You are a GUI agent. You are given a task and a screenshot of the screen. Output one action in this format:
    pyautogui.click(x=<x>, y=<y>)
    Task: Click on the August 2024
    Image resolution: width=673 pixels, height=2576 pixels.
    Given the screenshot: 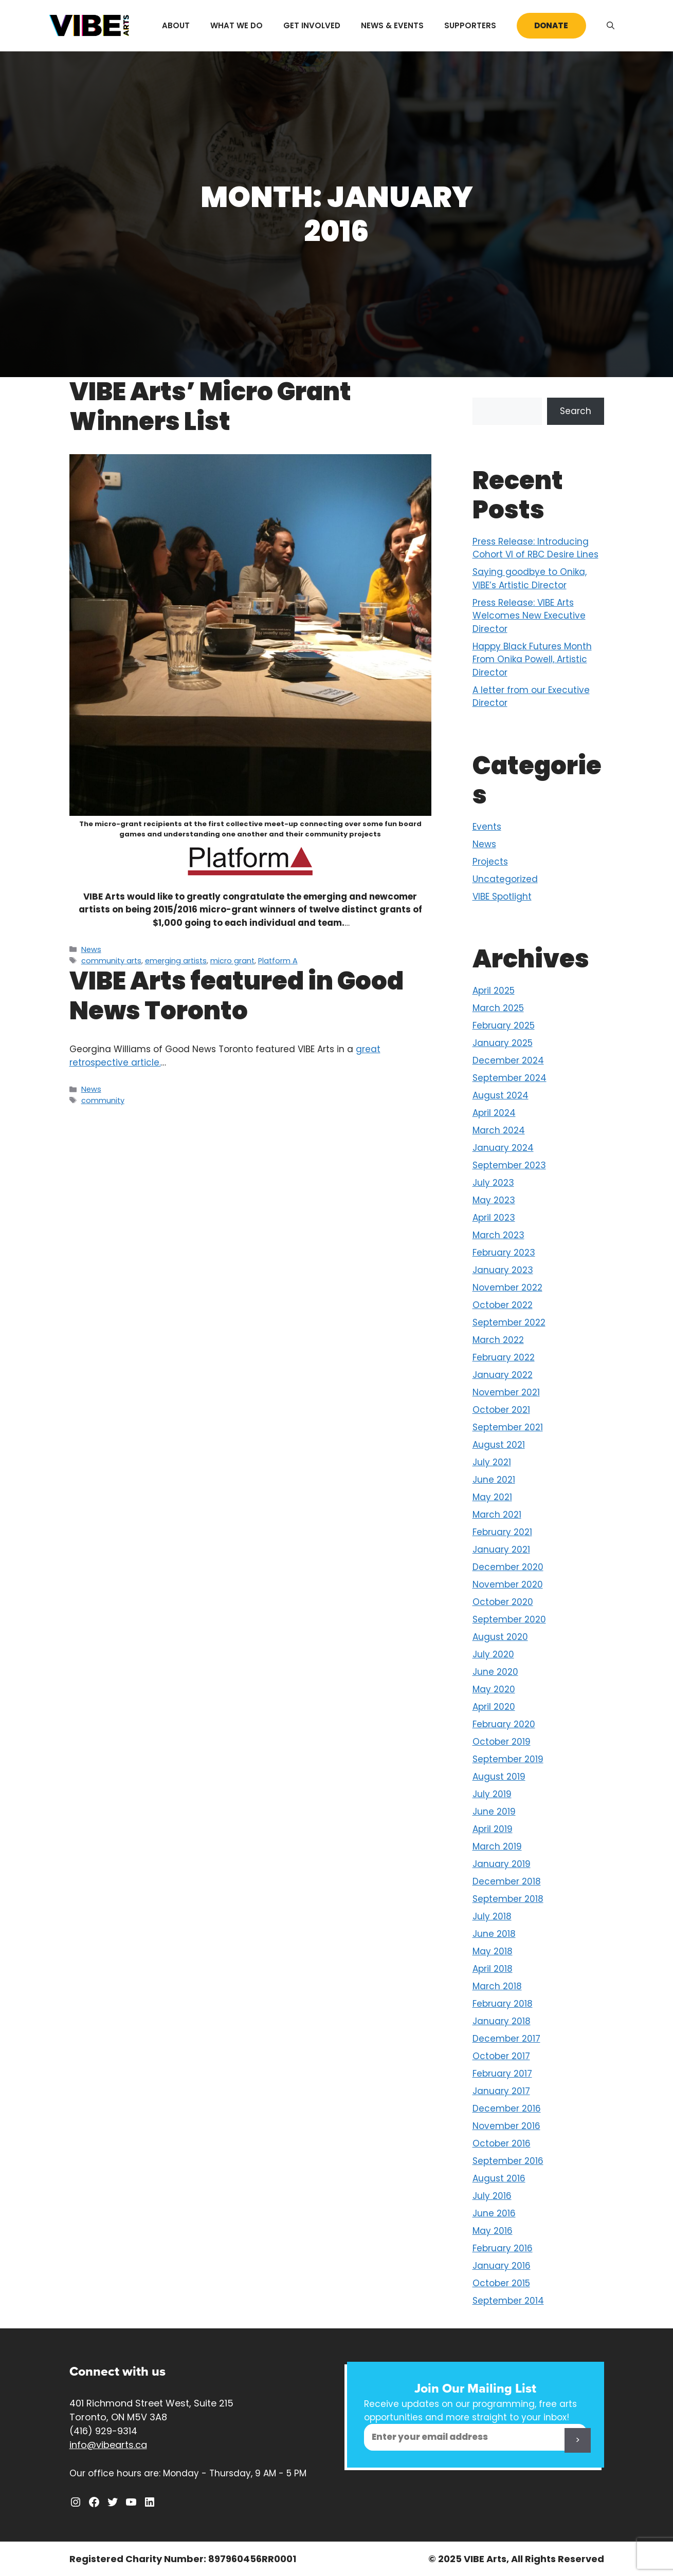 What is the action you would take?
    pyautogui.click(x=500, y=1095)
    